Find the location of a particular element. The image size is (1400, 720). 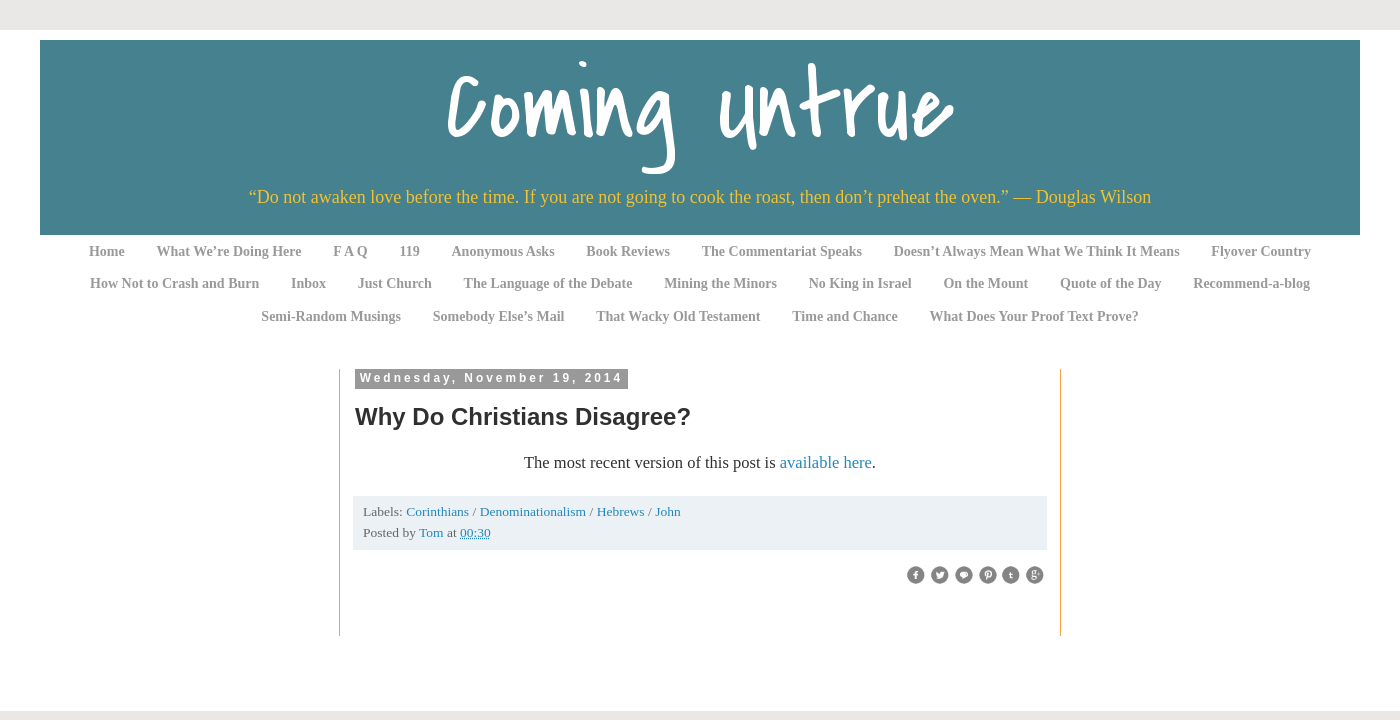

No King in Israel is located at coordinates (860, 283).